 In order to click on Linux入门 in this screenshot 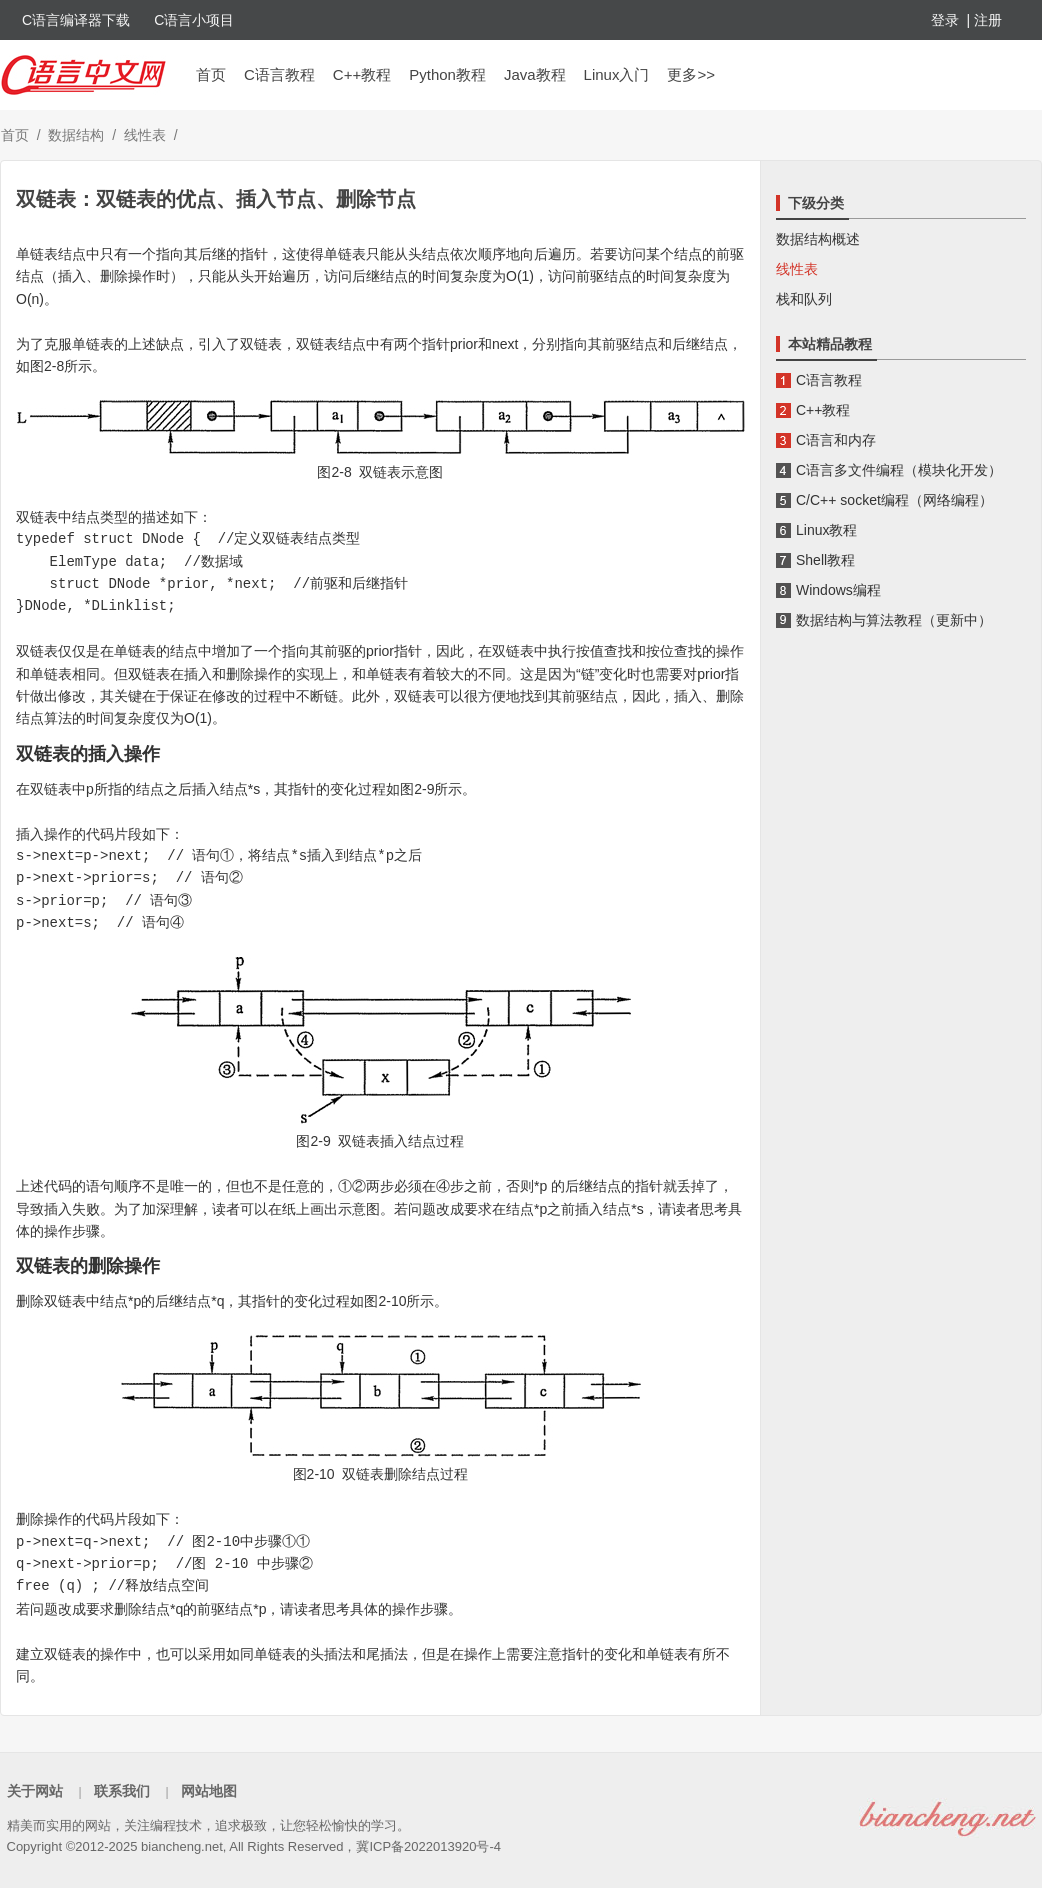, I will do `click(617, 74)`.